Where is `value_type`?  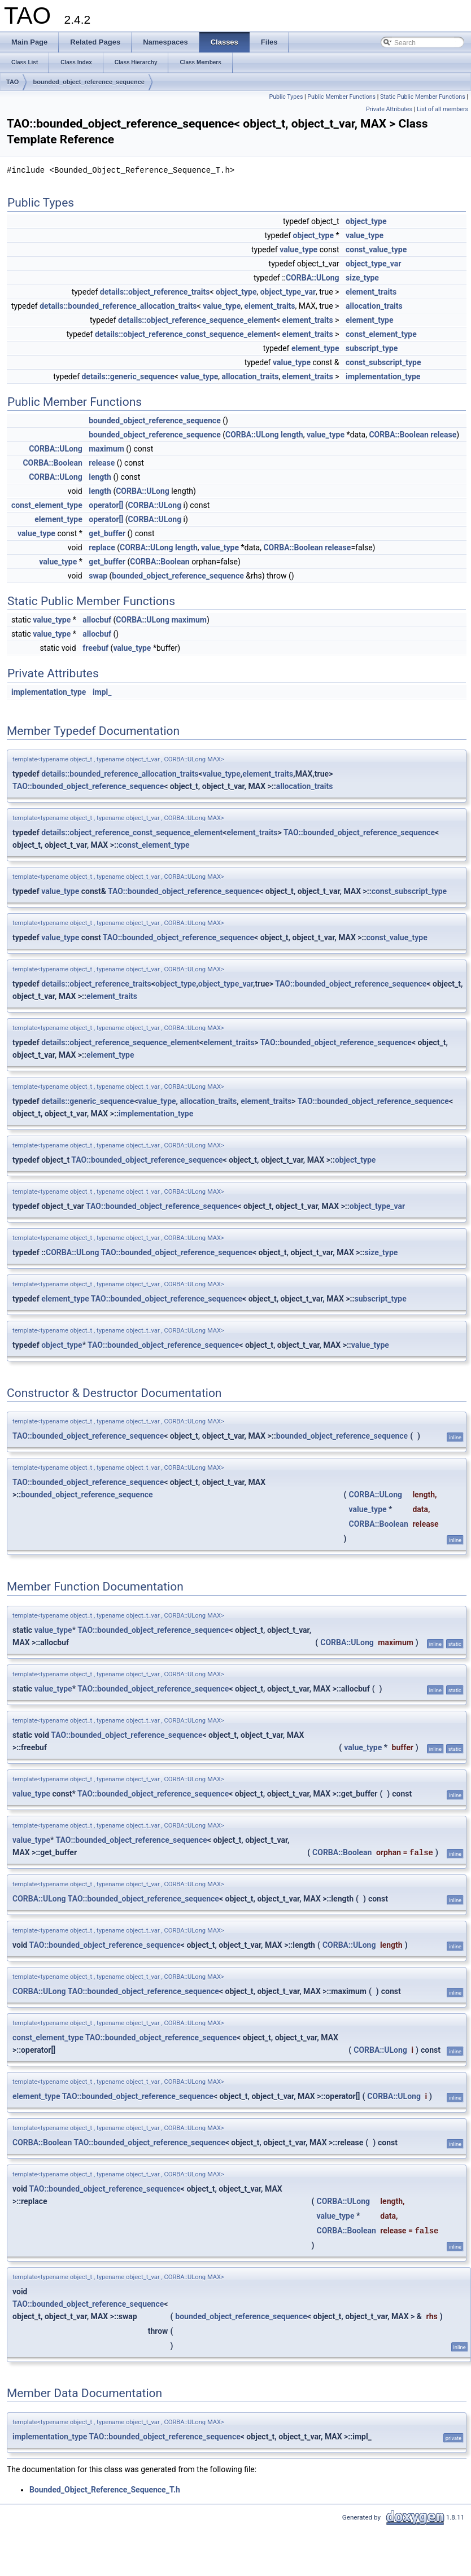 value_type is located at coordinates (364, 235).